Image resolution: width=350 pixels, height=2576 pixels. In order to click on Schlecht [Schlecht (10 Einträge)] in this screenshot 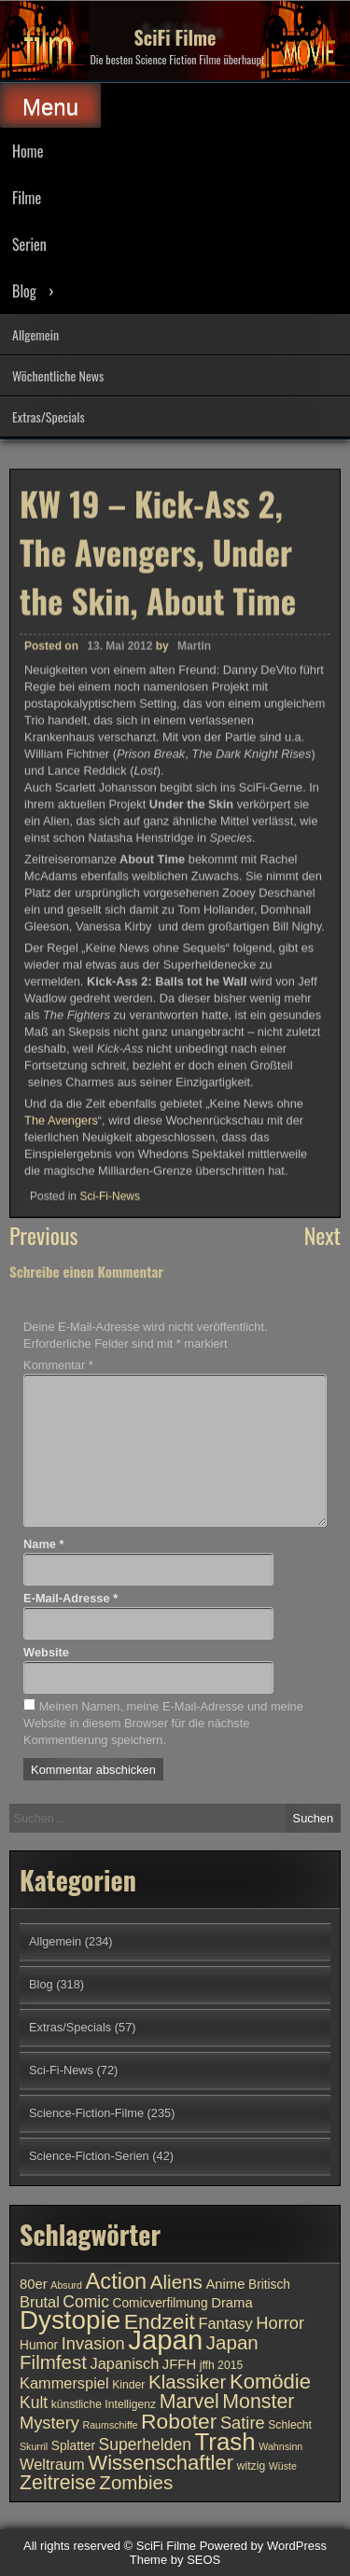, I will do `click(290, 2424)`.